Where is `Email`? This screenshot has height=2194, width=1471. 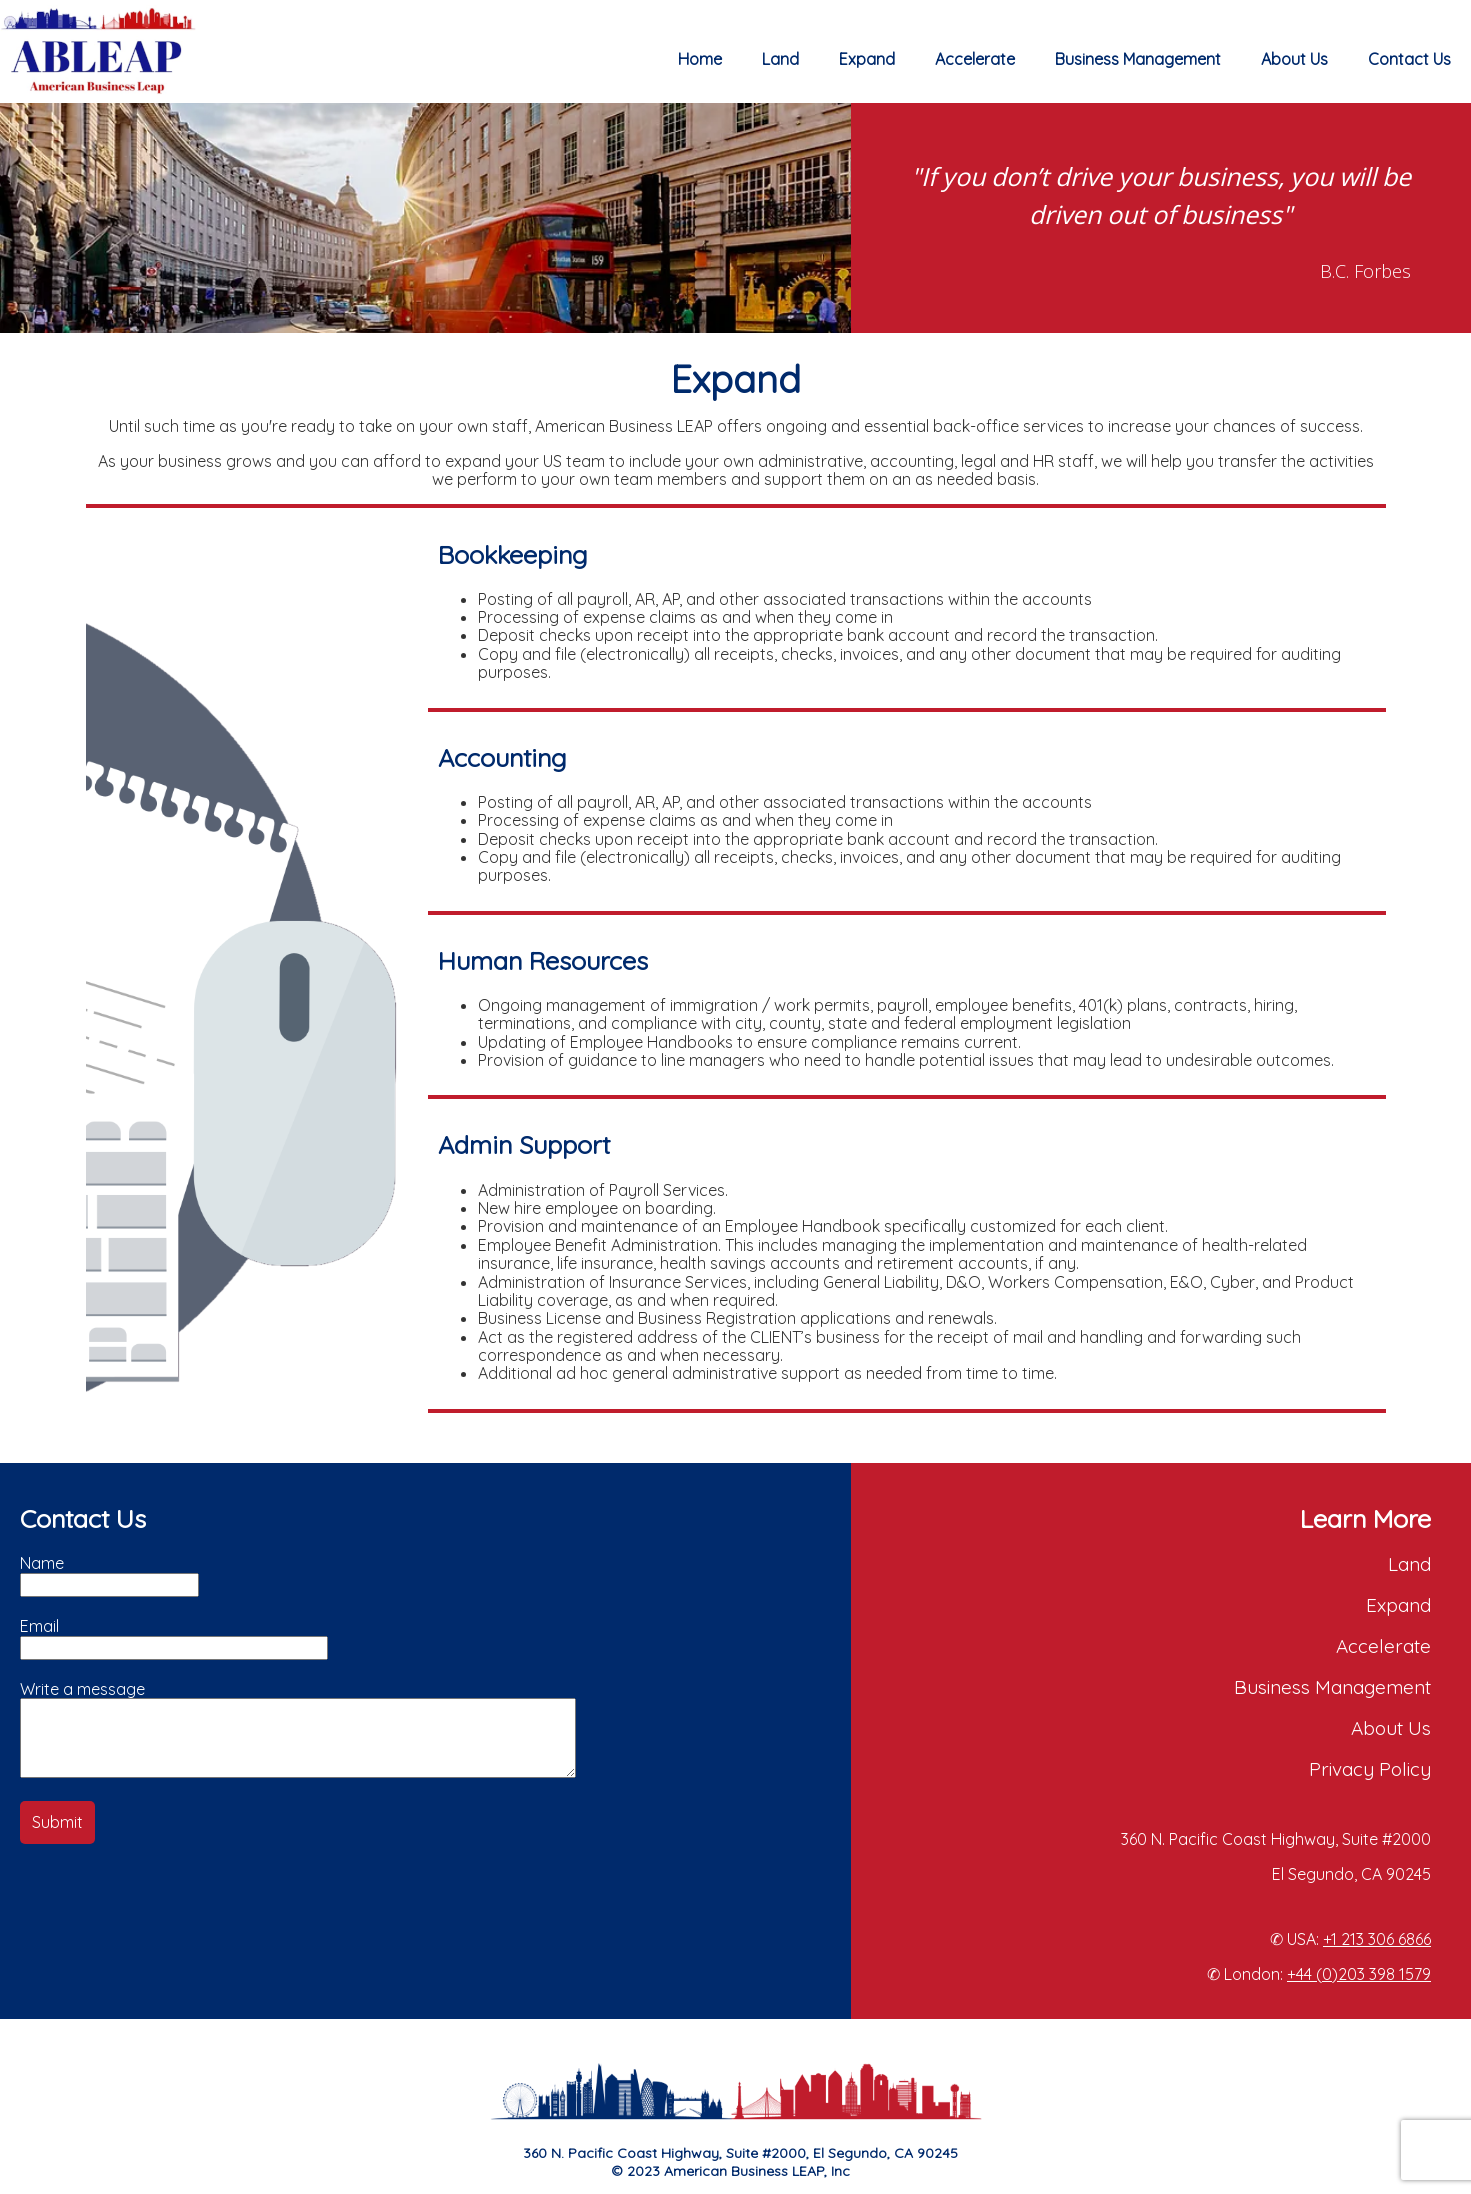 Email is located at coordinates (39, 1626).